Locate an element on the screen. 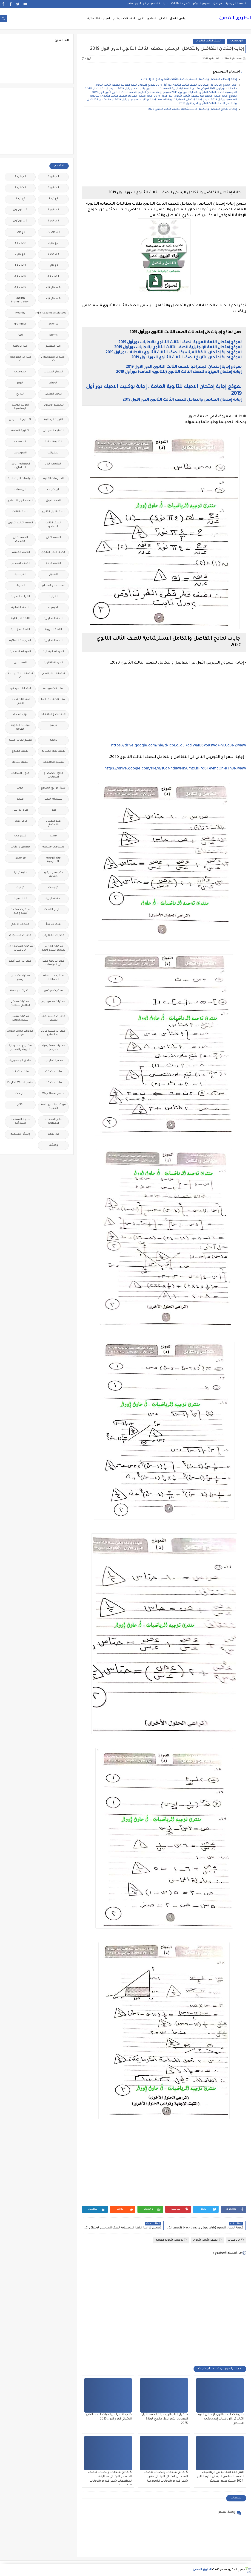  الصف الثالث is located at coordinates (20, 512).